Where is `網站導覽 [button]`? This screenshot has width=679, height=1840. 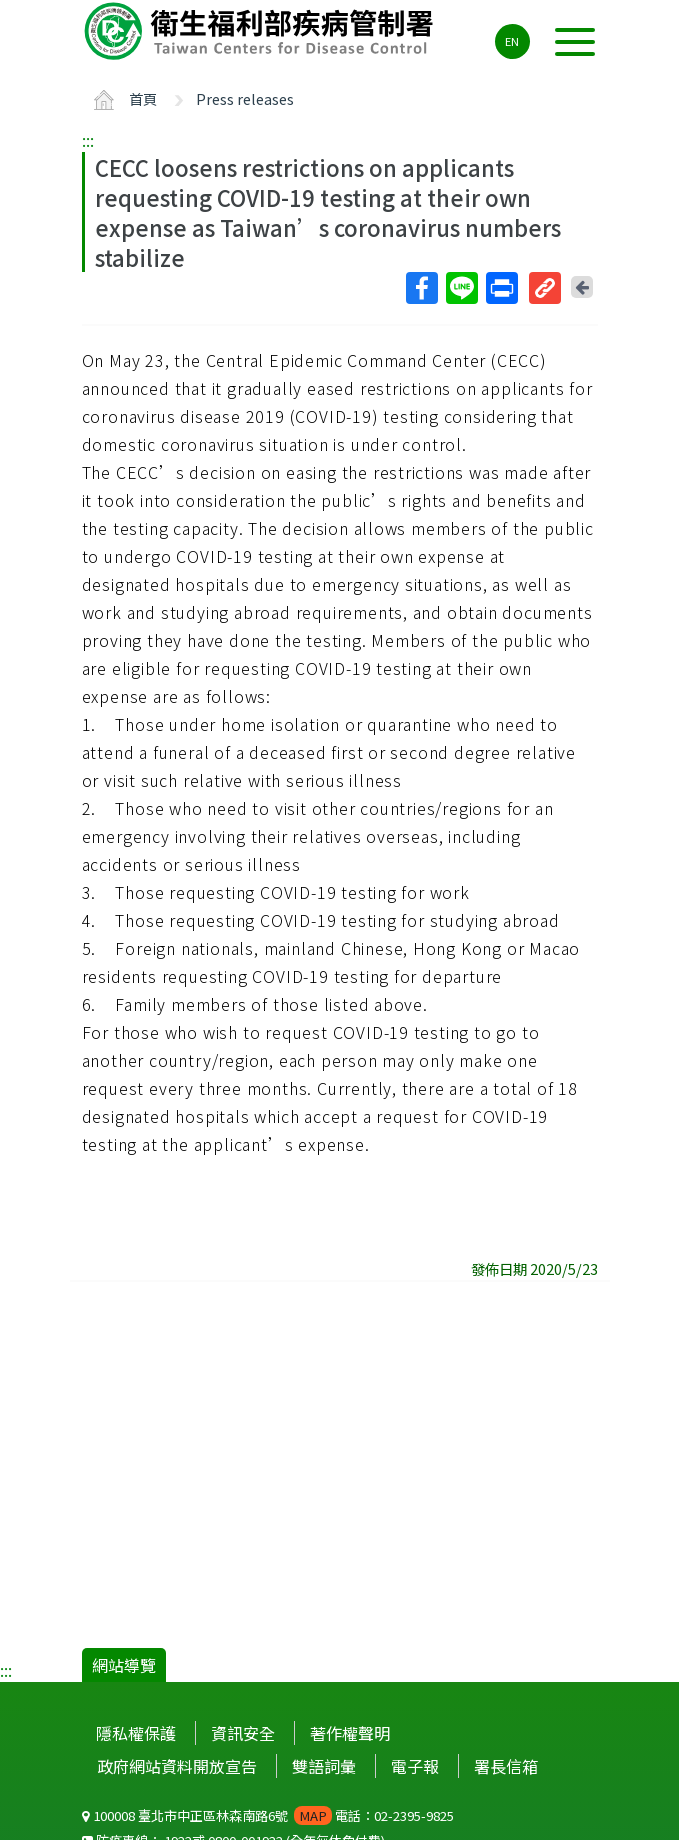 網站導覽 [button] is located at coordinates (124, 1665).